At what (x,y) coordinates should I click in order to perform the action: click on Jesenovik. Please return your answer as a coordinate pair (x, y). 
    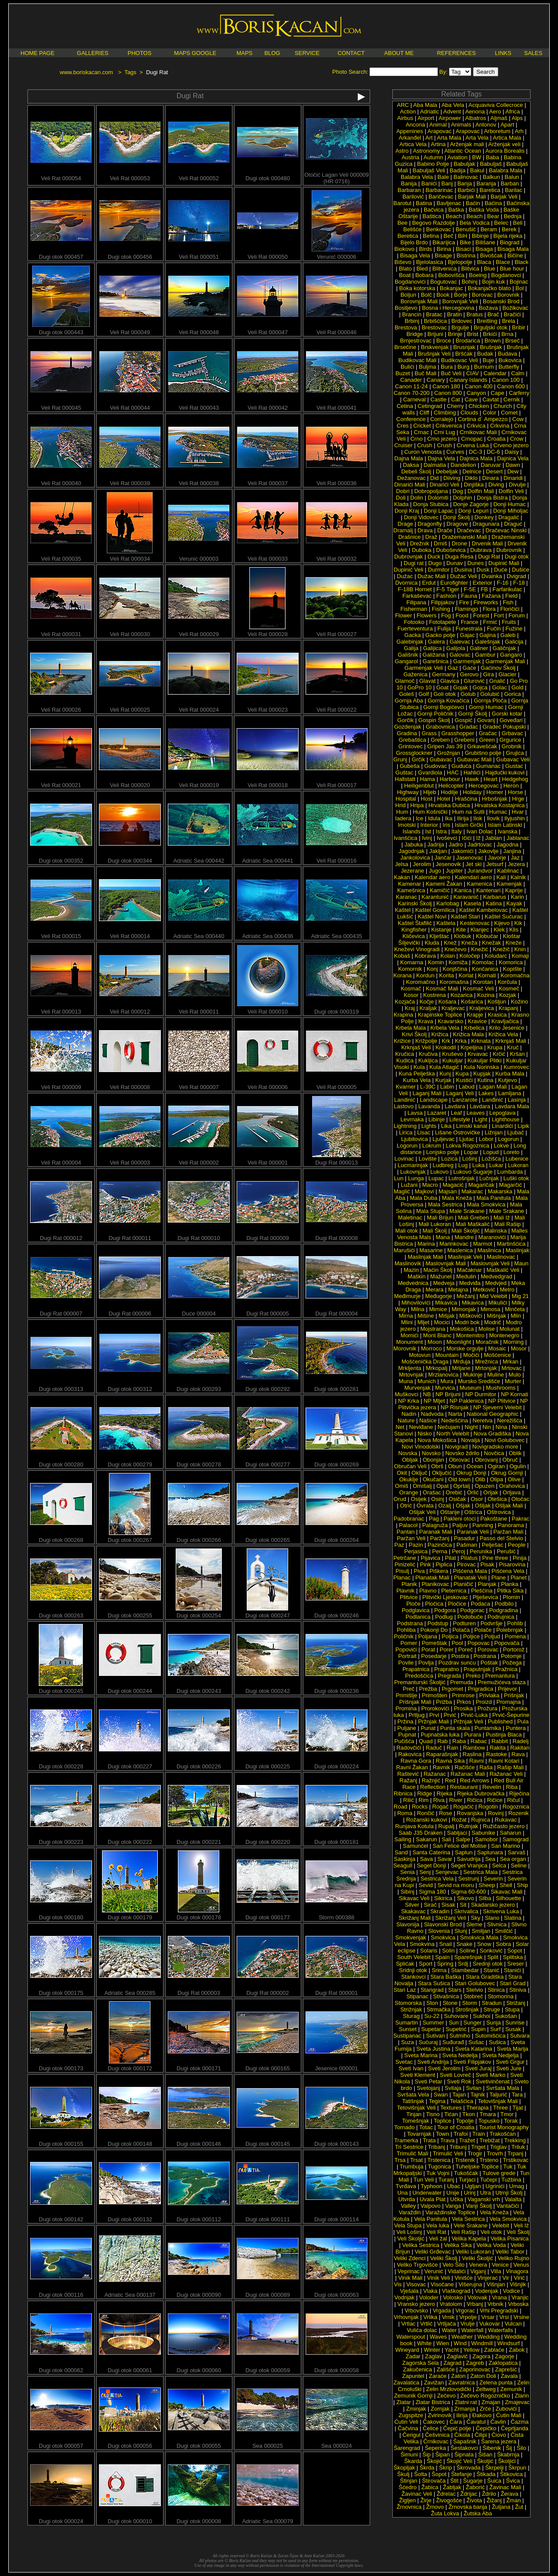
    Looking at the image, I should click on (448, 864).